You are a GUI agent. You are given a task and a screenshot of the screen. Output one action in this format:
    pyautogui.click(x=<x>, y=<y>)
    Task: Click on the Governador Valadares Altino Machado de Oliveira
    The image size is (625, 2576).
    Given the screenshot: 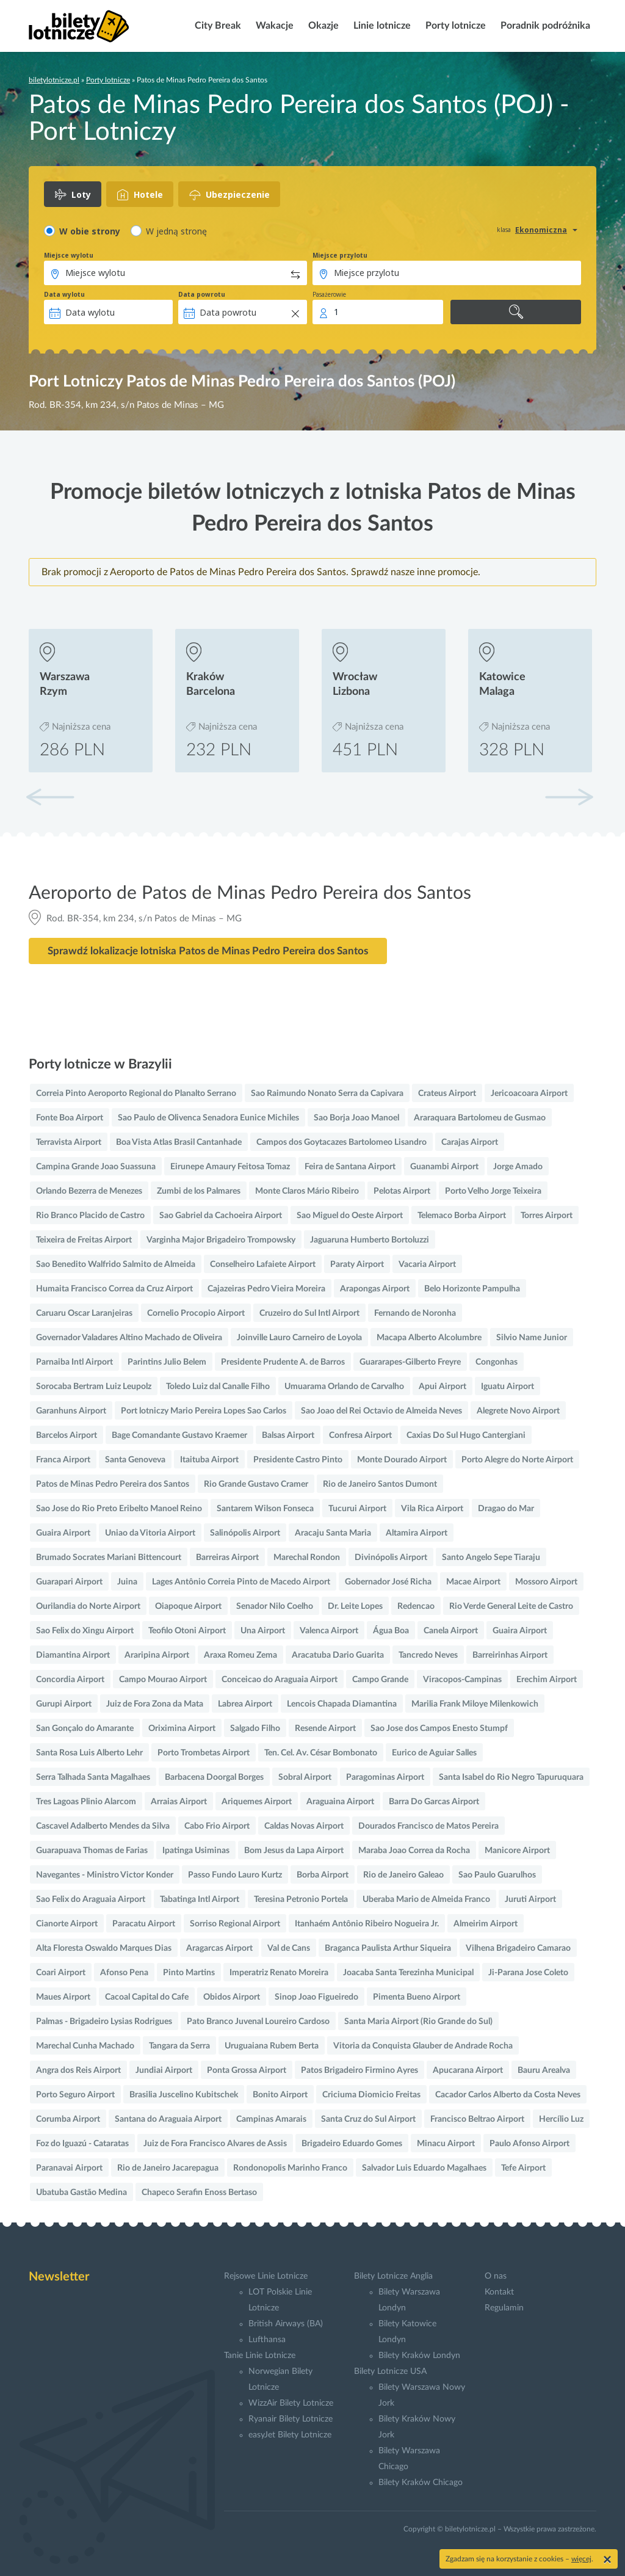 What is the action you would take?
    pyautogui.click(x=129, y=1337)
    